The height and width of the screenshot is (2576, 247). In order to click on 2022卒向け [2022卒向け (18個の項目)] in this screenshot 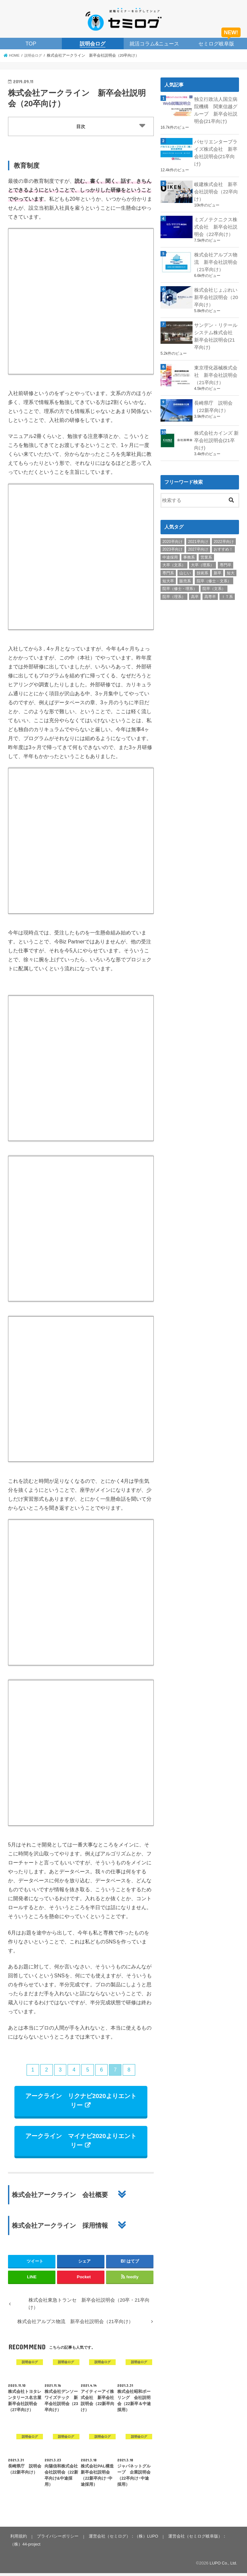, I will do `click(224, 534)`.